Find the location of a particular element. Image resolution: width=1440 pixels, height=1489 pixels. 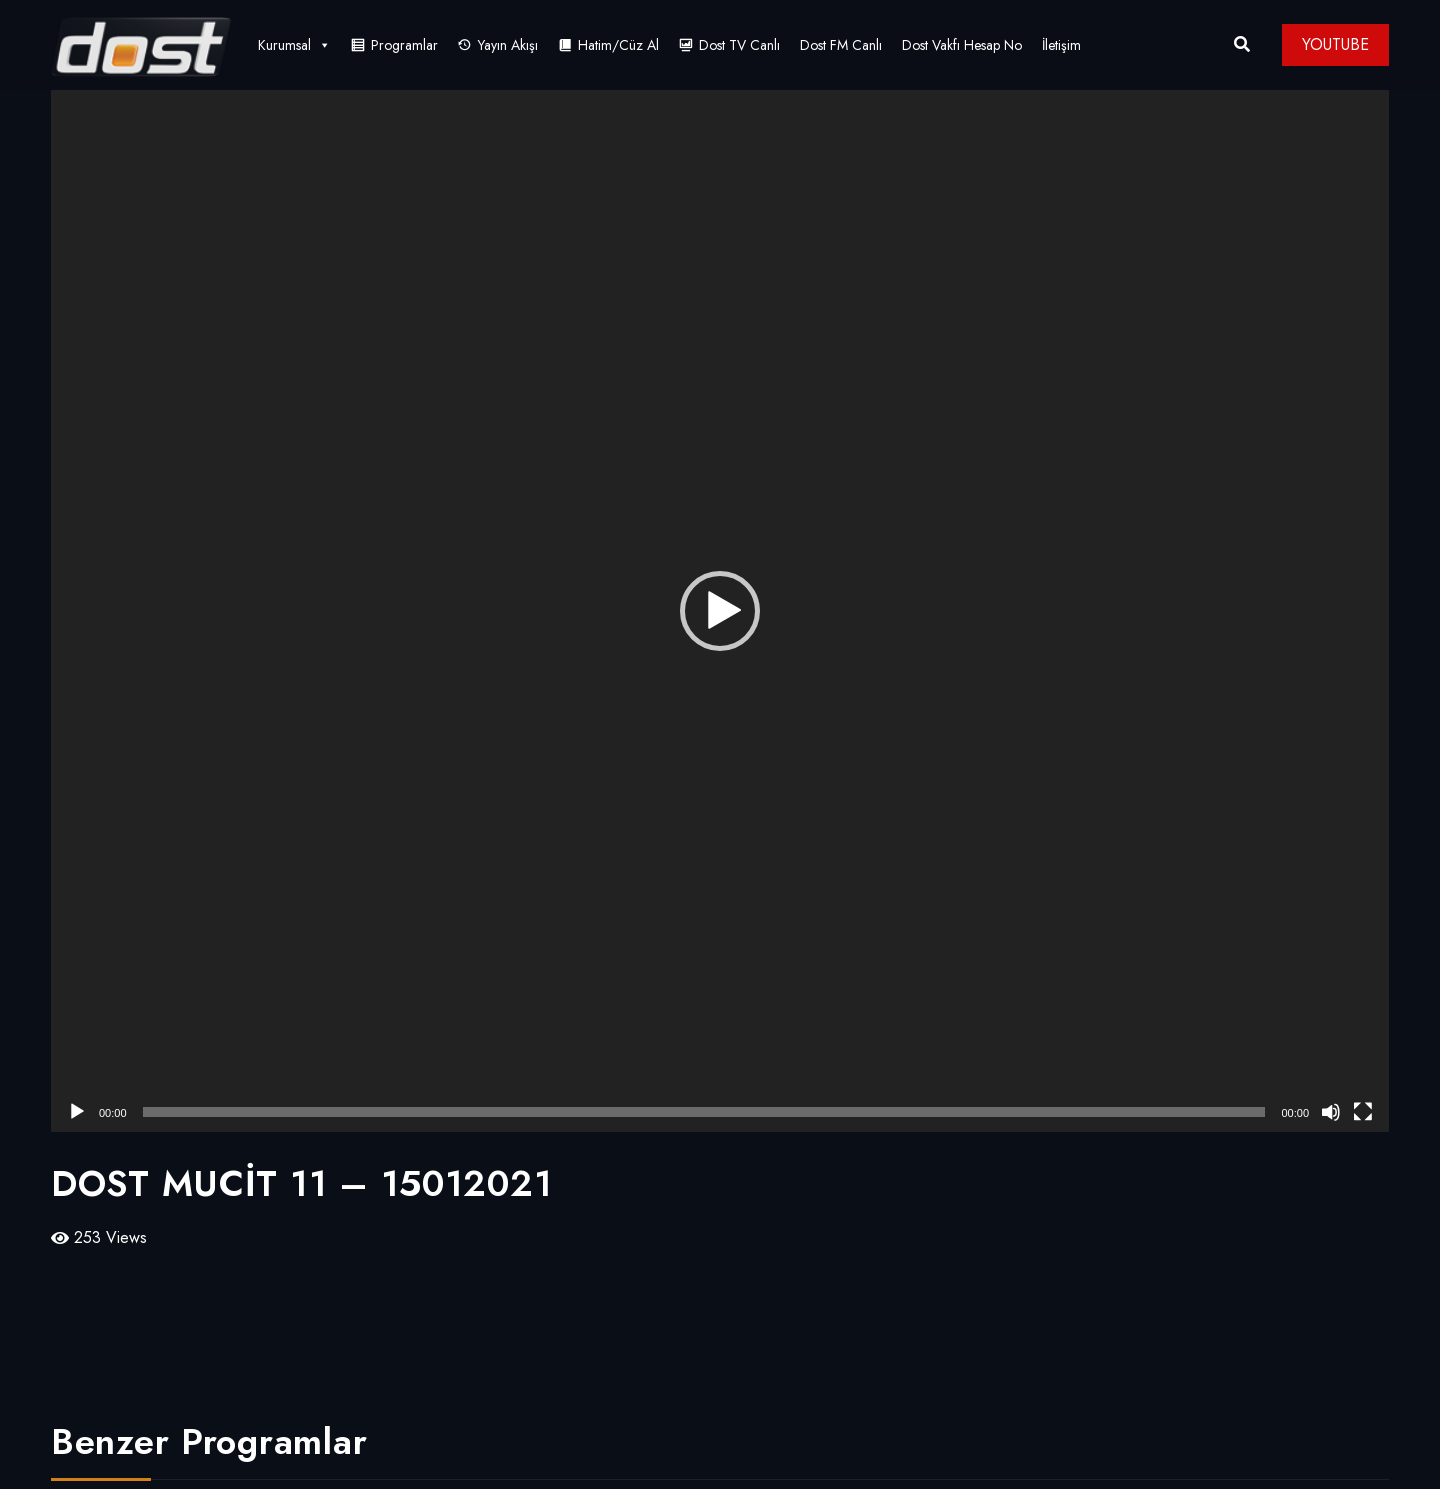

Dost FM Canlı is located at coordinates (841, 45).